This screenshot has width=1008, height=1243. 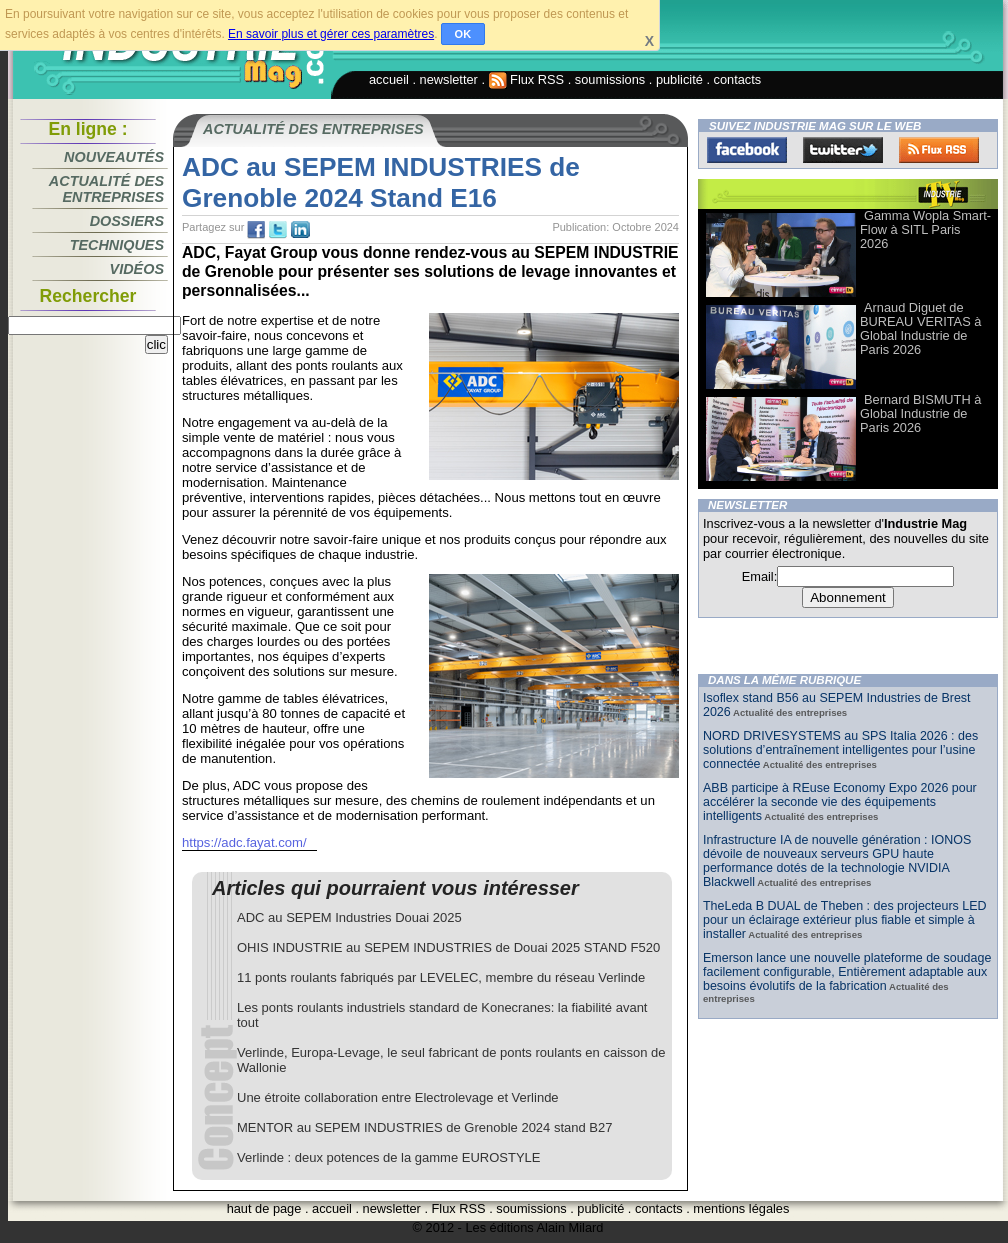 I want to click on Une étroite collaboration entre Electrolevage et Verlinde, so click(x=398, y=1097).